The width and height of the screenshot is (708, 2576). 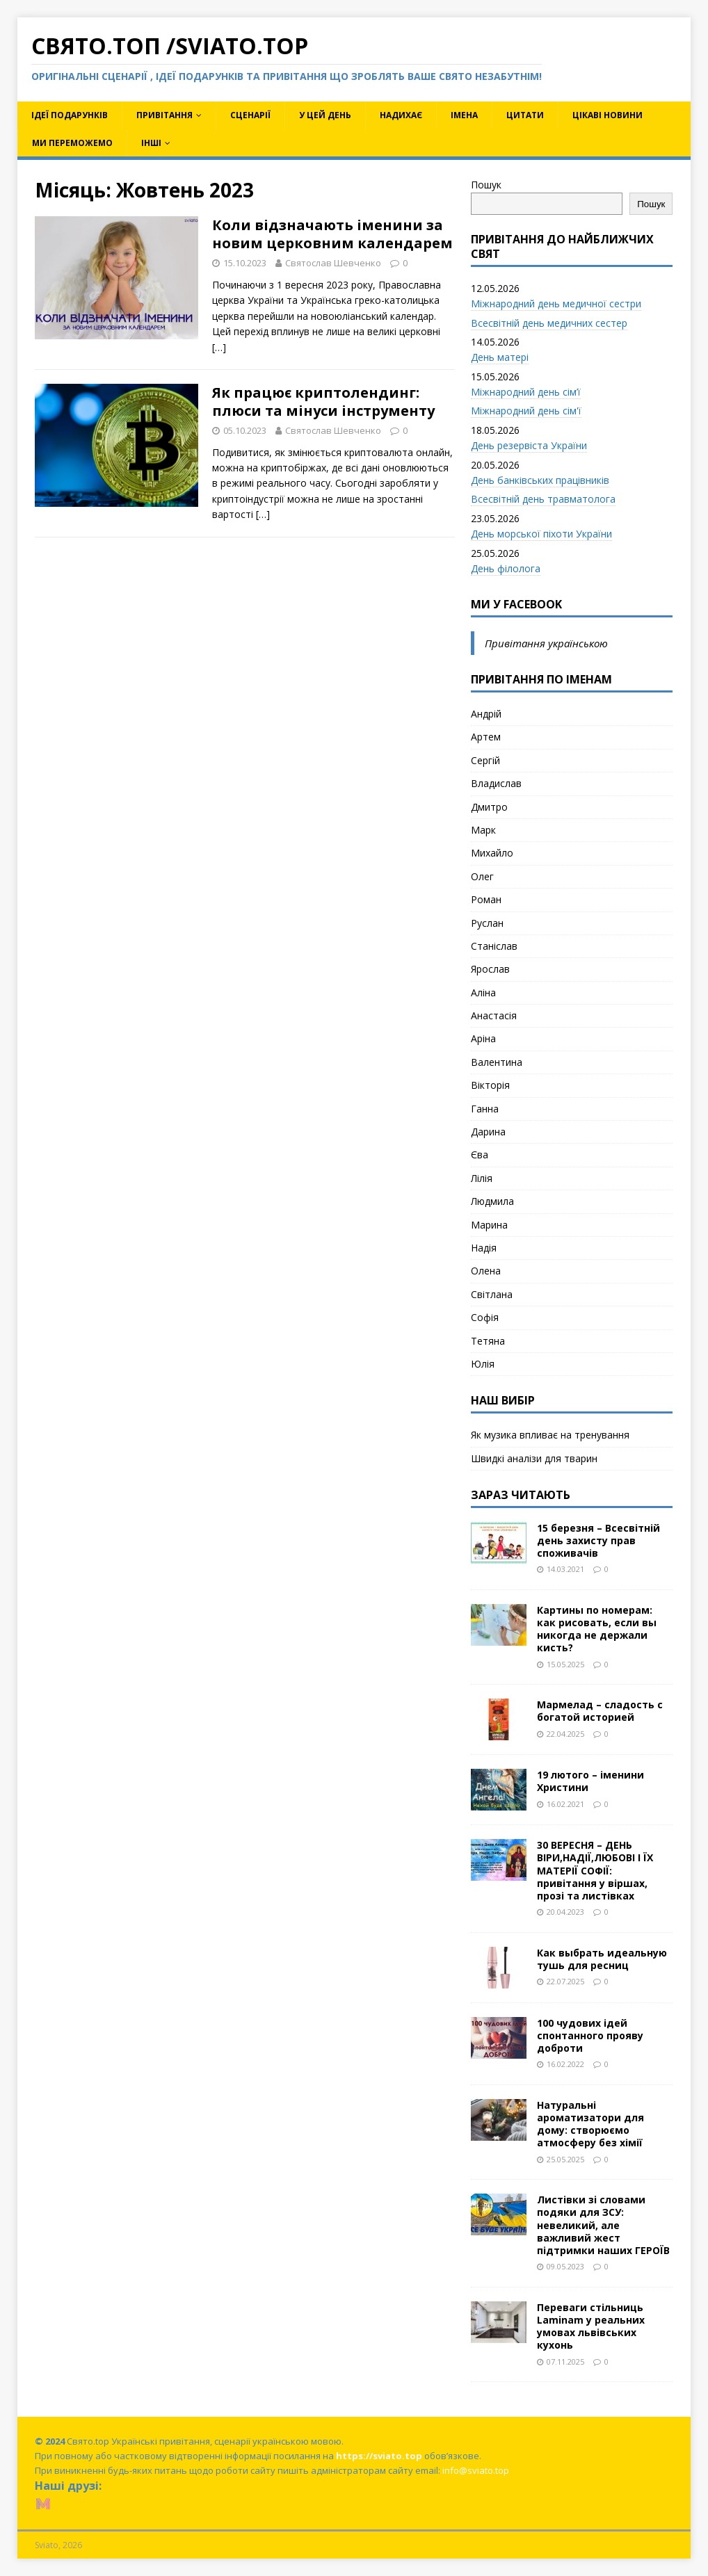 I want to click on Лілія, so click(x=481, y=1178).